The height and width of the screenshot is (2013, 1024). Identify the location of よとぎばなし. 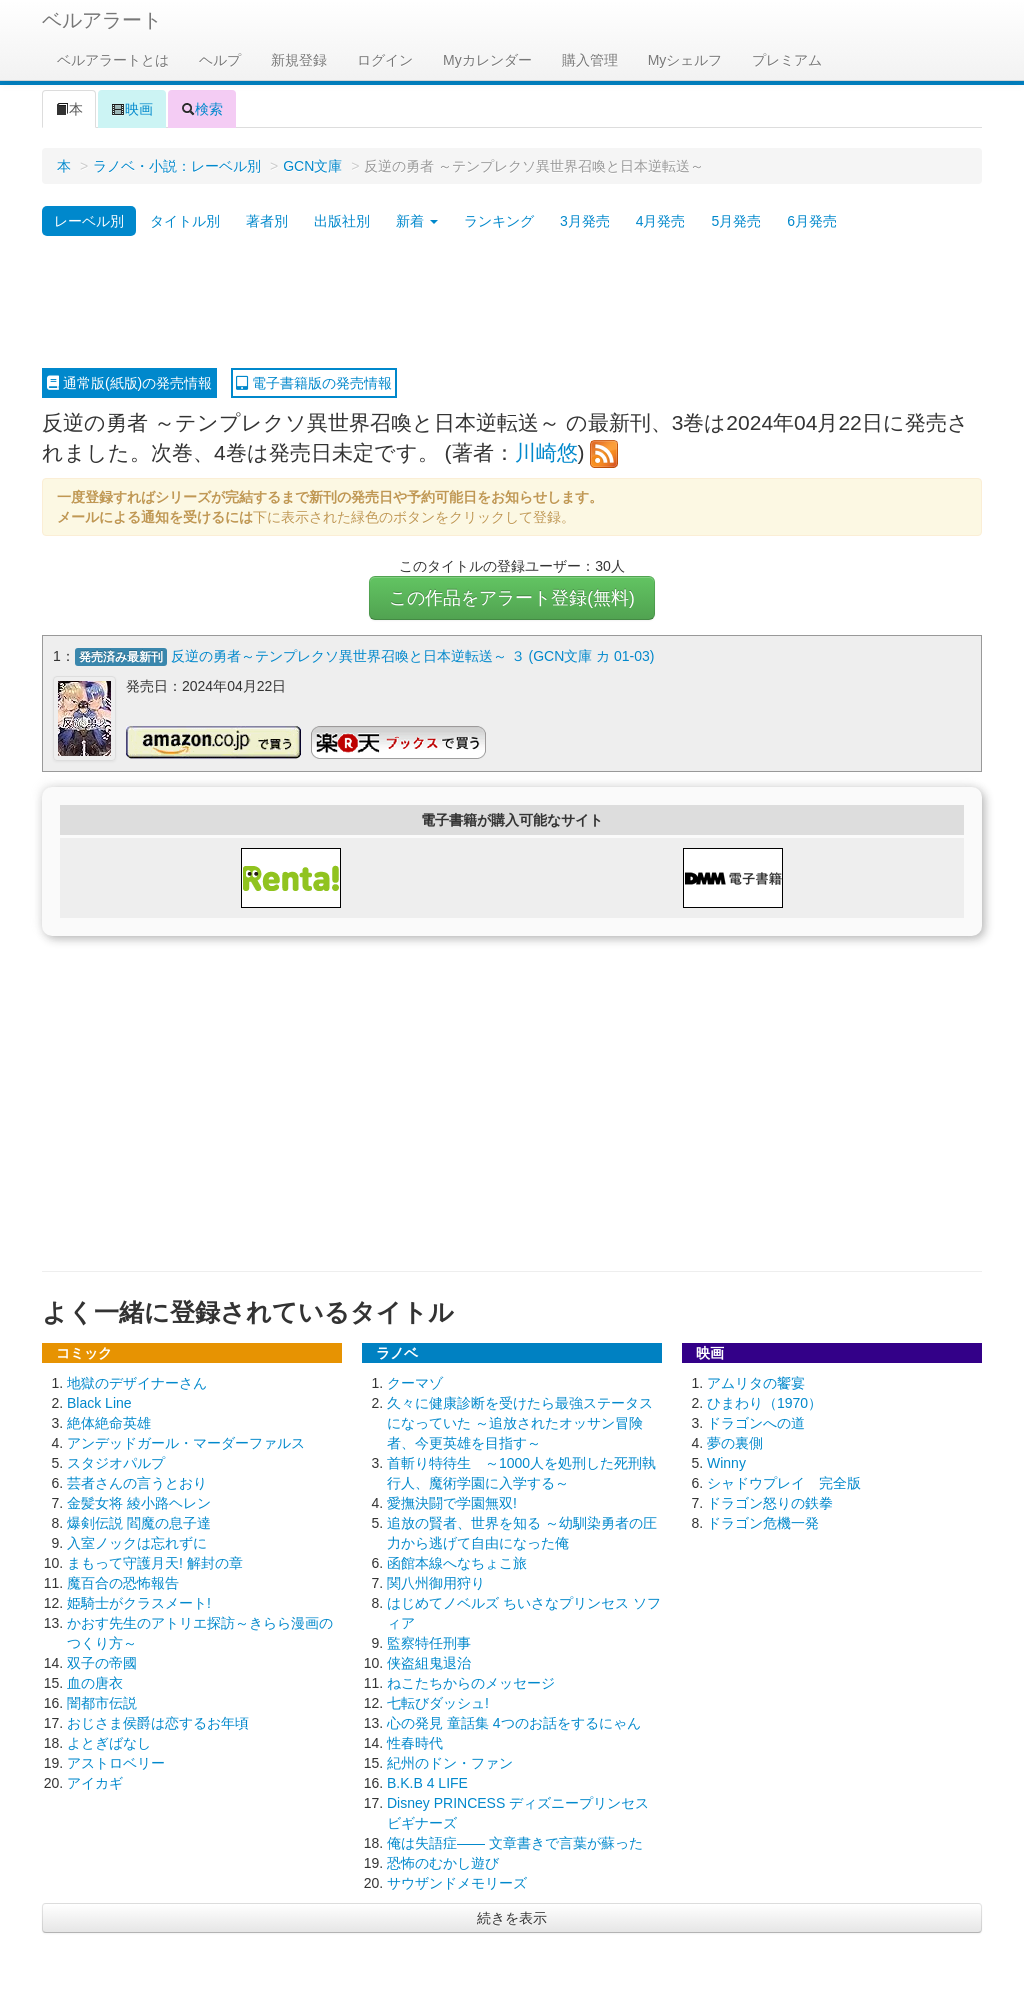
(109, 1743).